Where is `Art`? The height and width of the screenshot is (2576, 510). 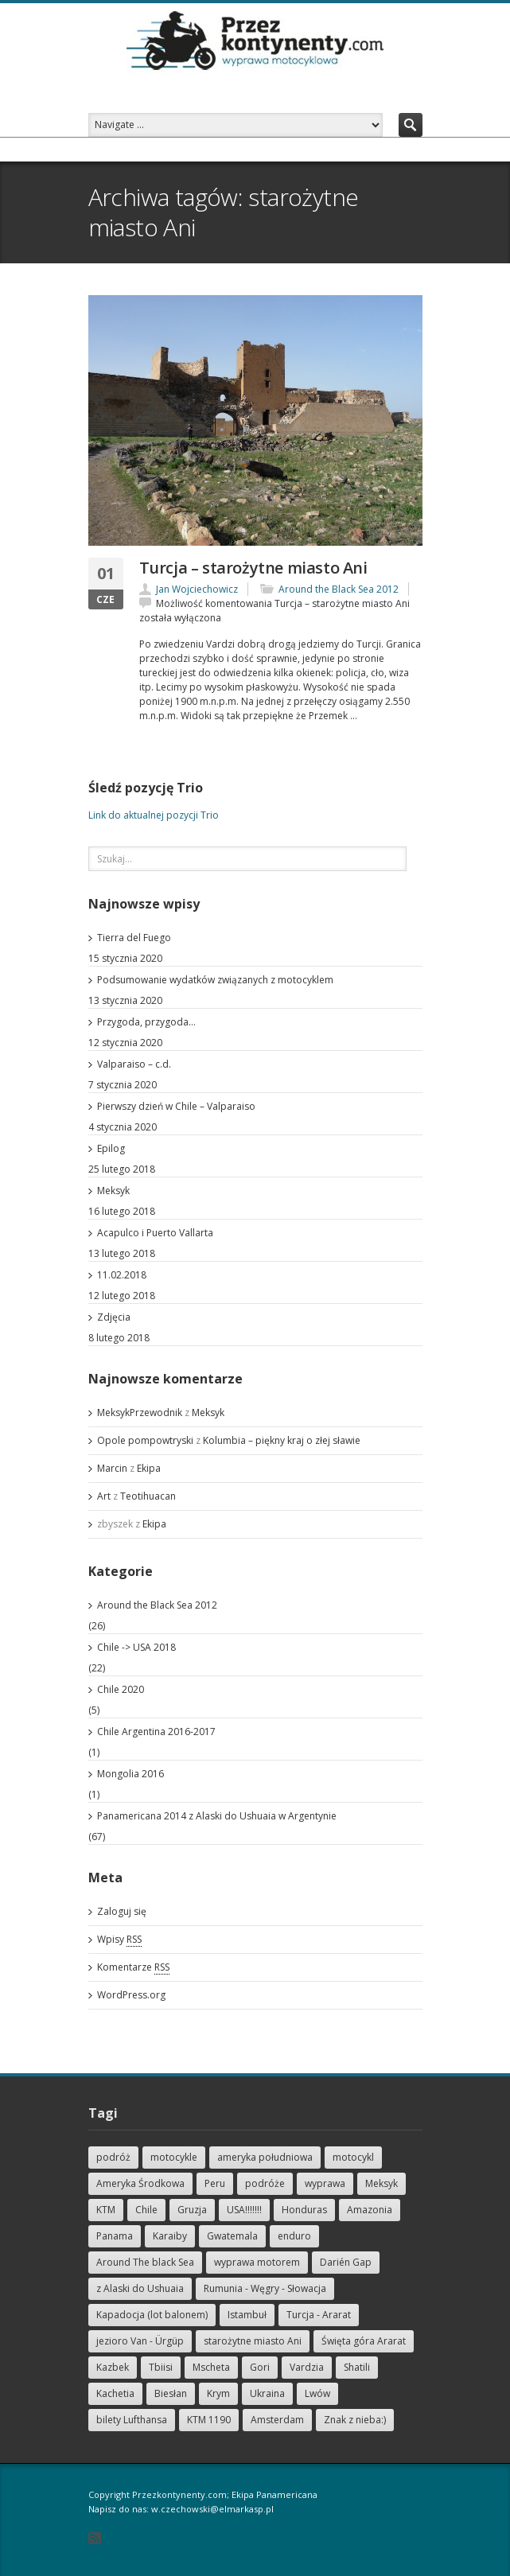 Art is located at coordinates (104, 1496).